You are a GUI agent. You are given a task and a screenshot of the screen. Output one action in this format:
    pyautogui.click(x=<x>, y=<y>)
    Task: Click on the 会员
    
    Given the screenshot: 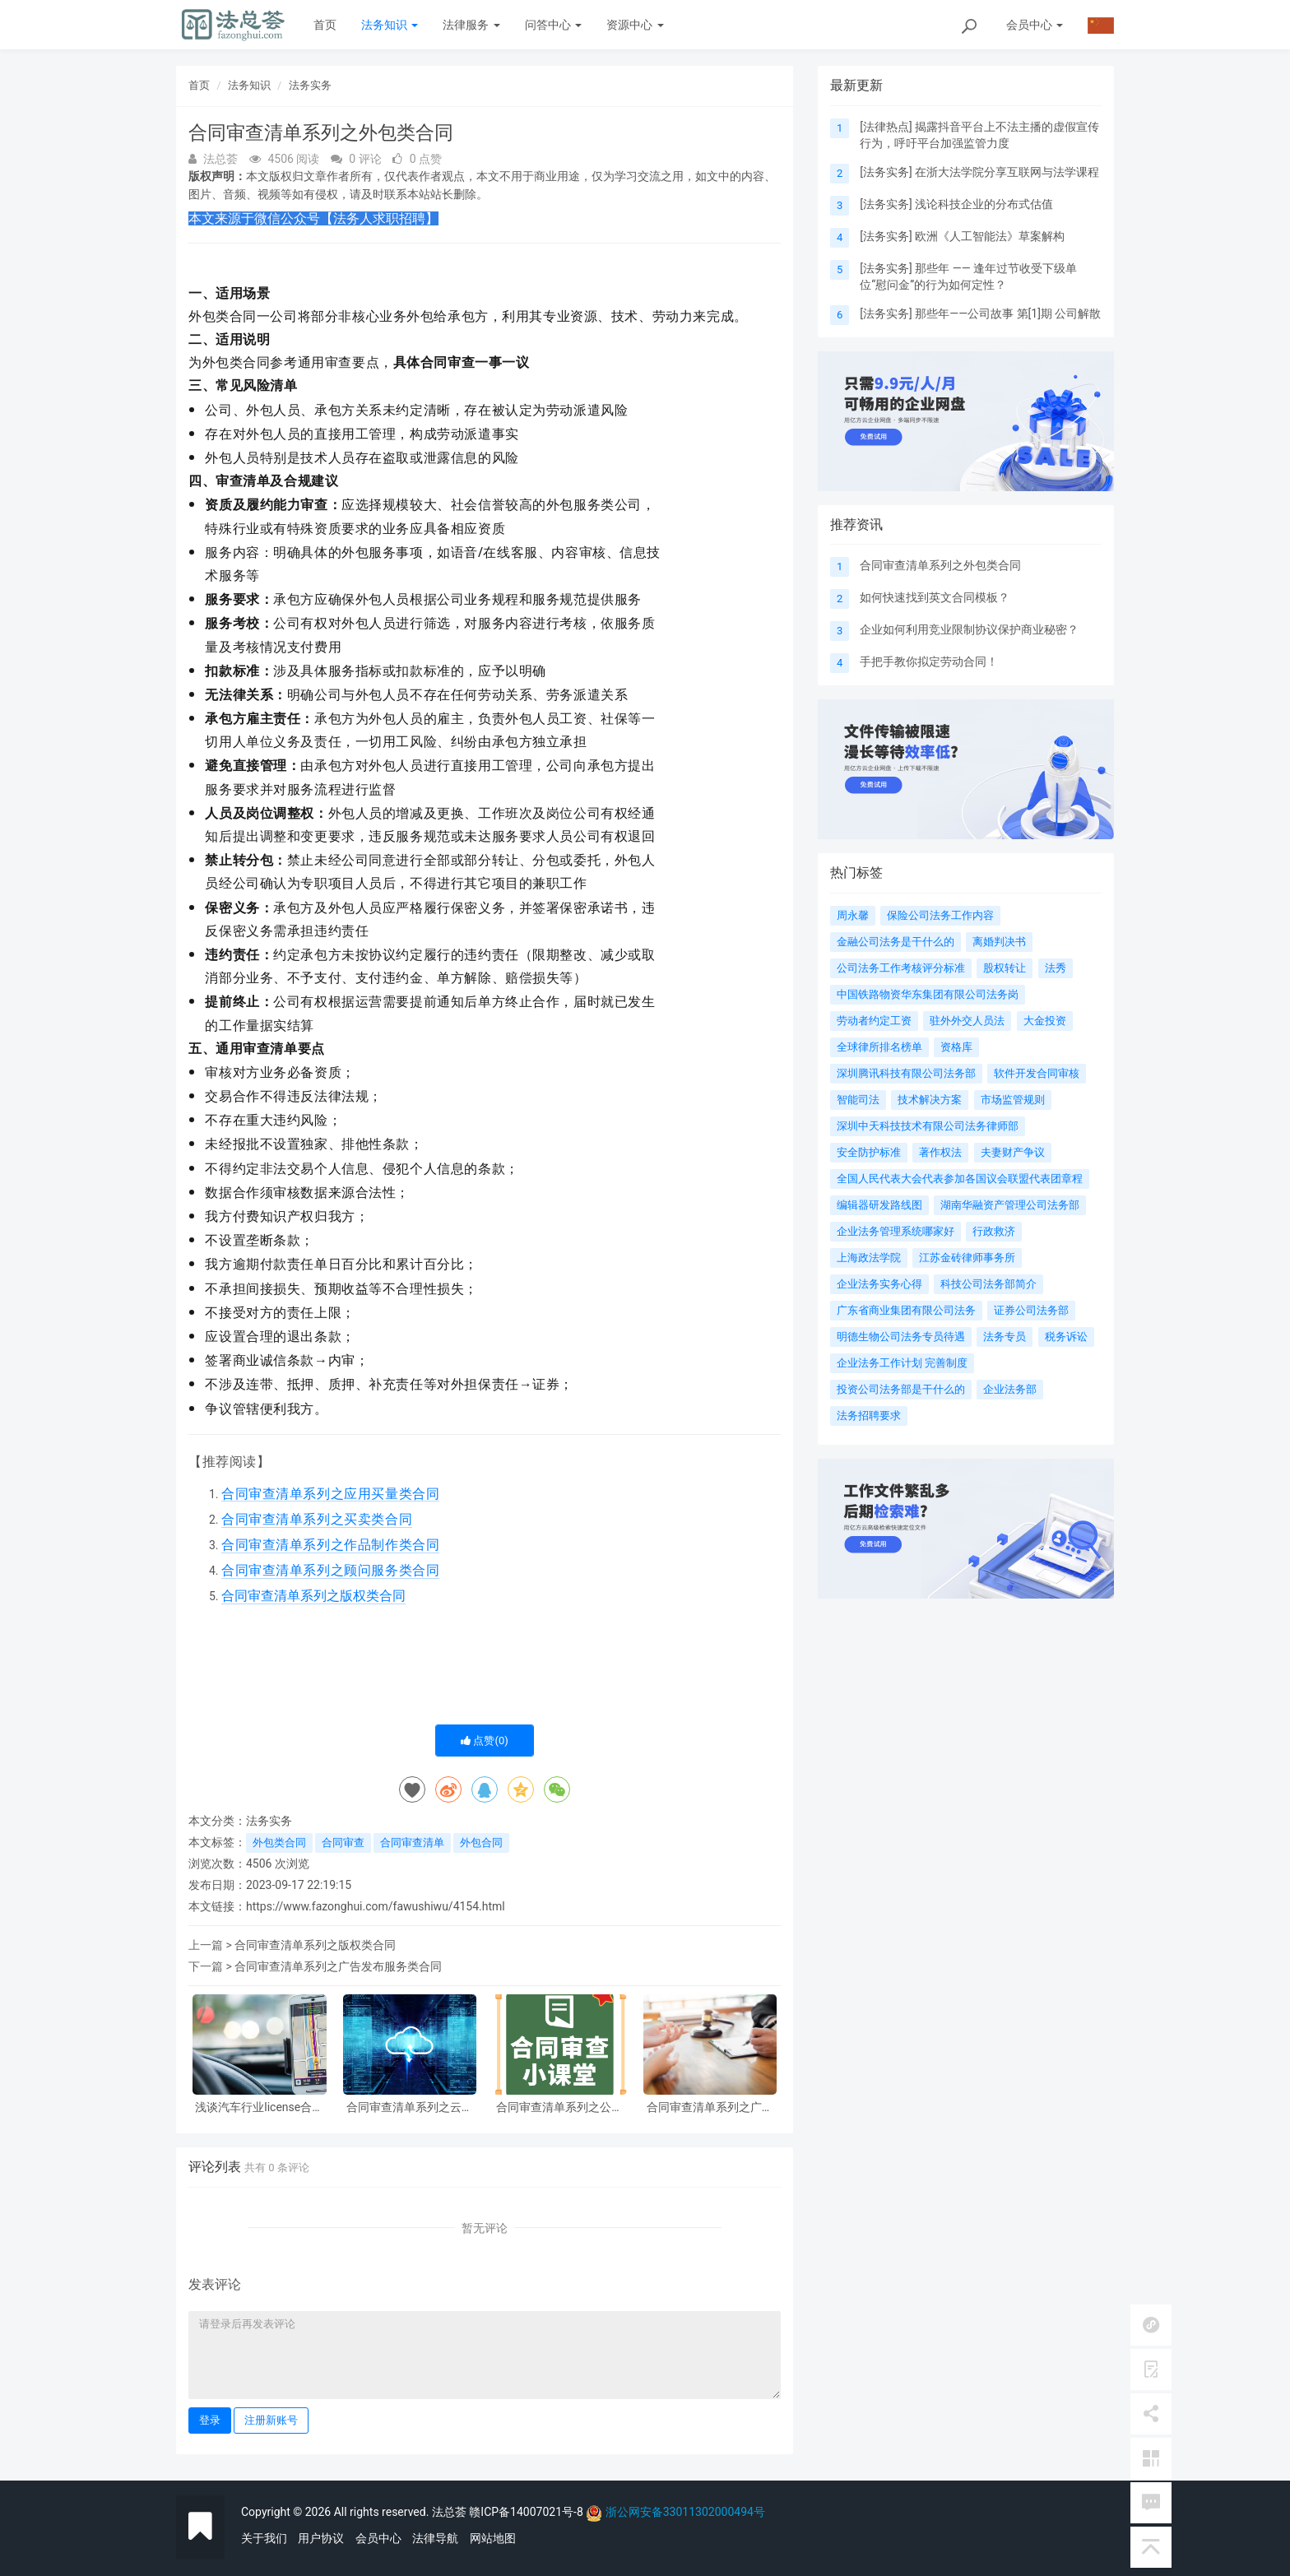 What is the action you would take?
    pyautogui.click(x=1034, y=24)
    